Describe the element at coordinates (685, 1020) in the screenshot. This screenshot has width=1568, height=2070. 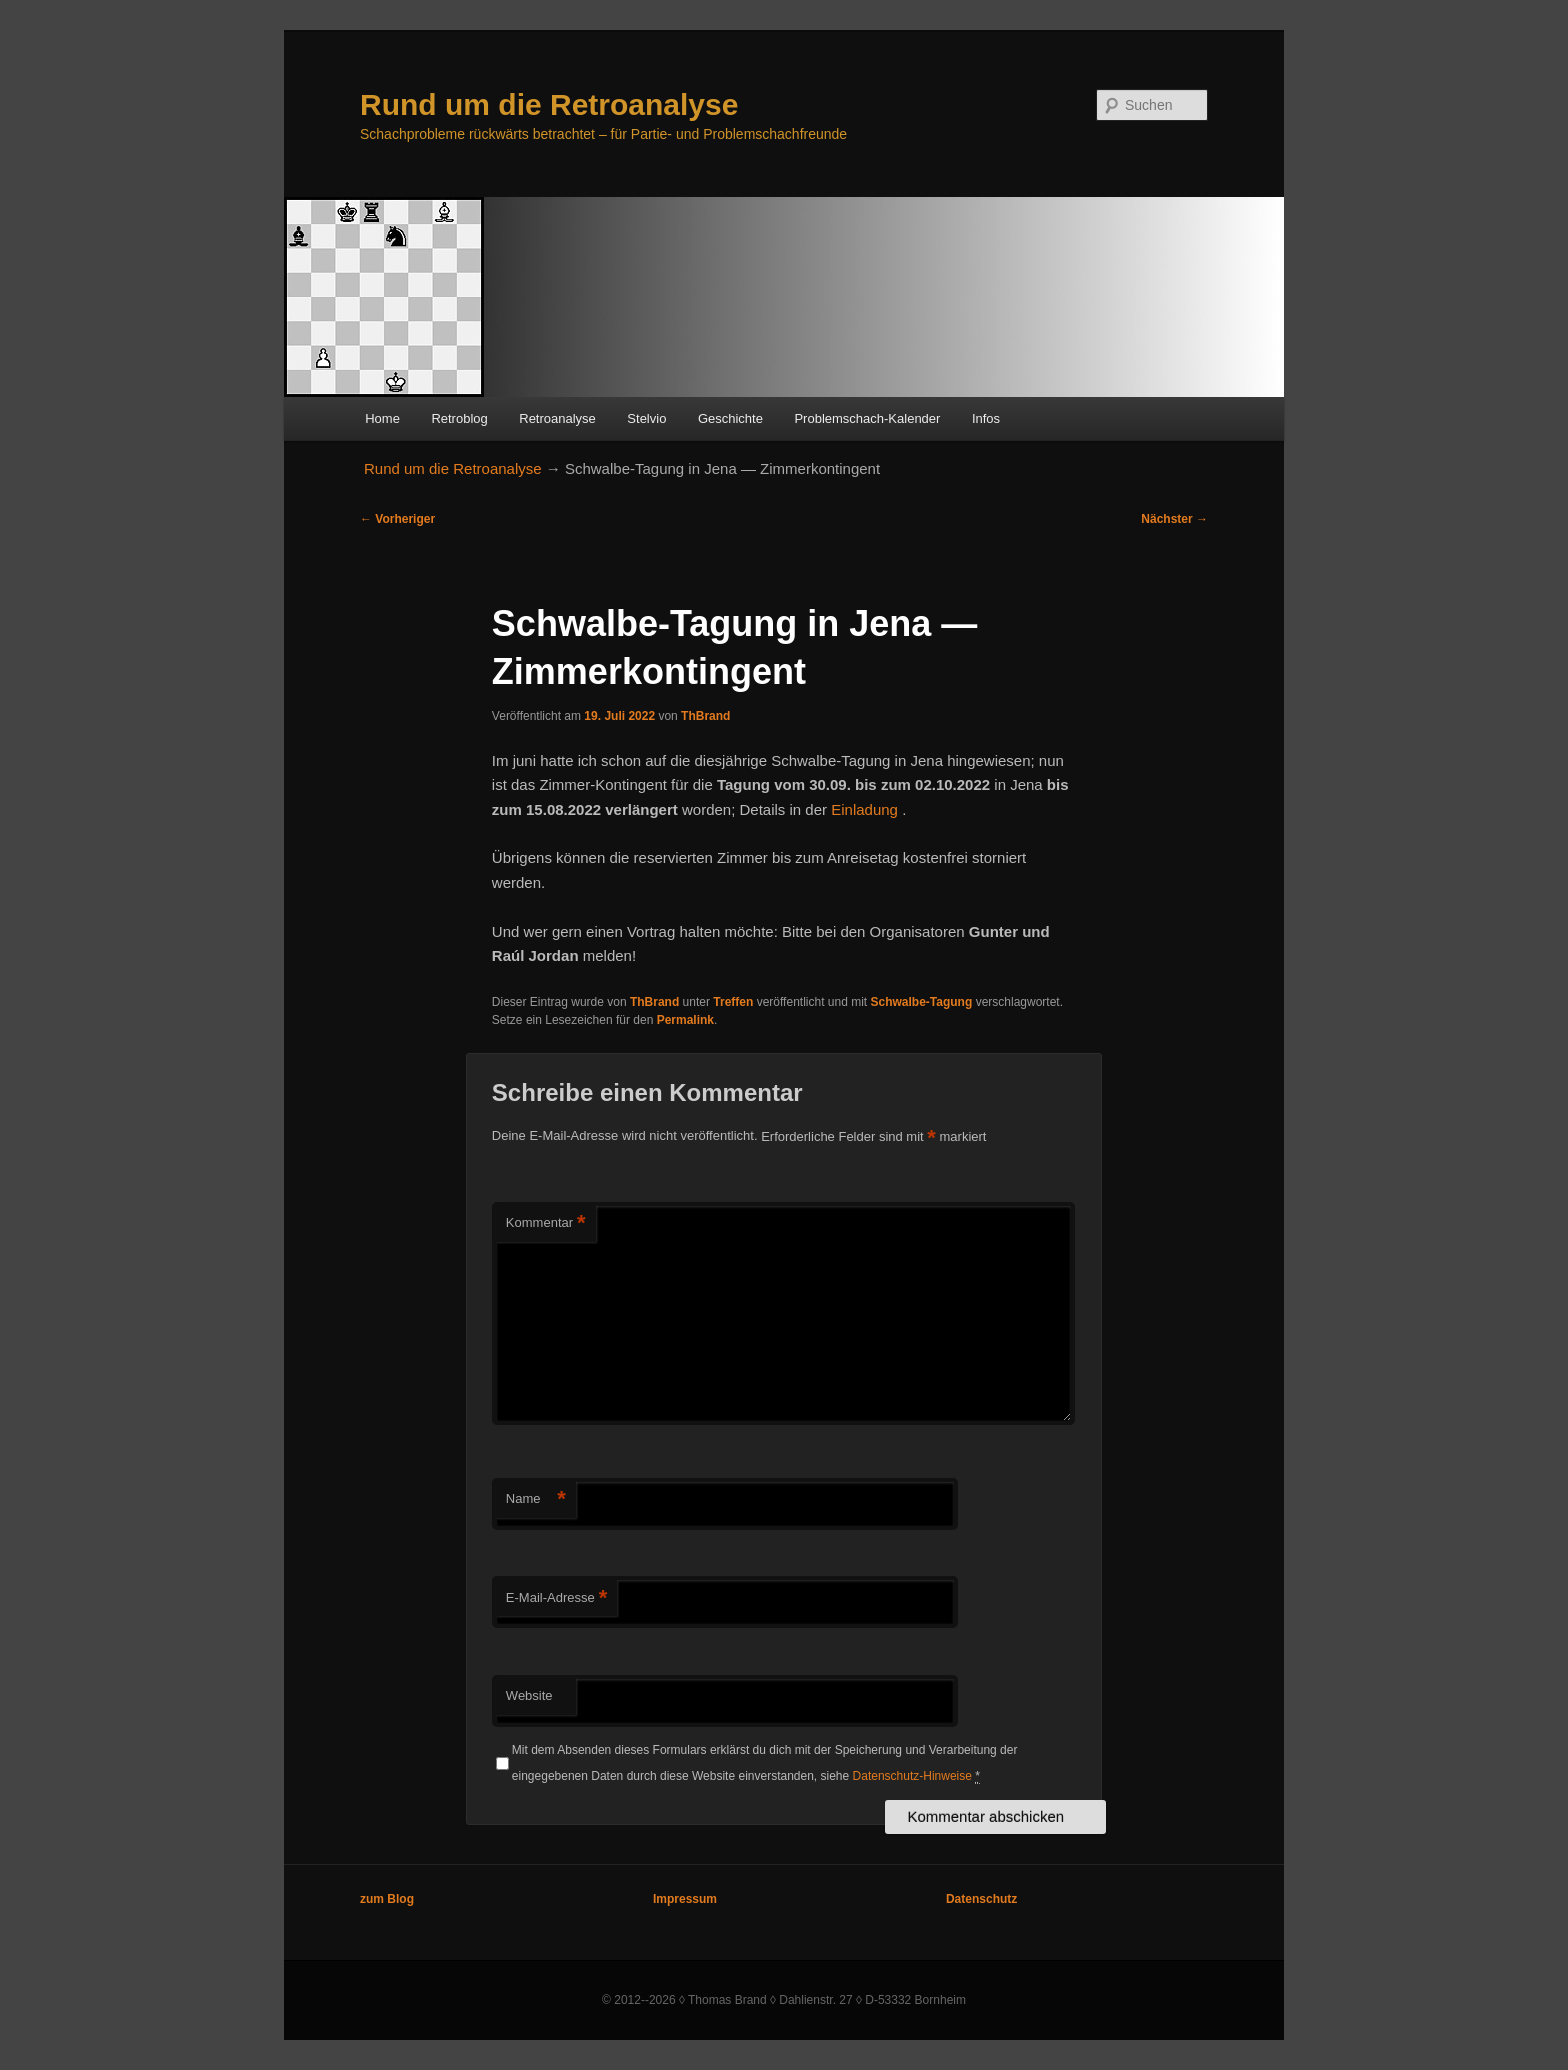
I see `Permalink` at that location.